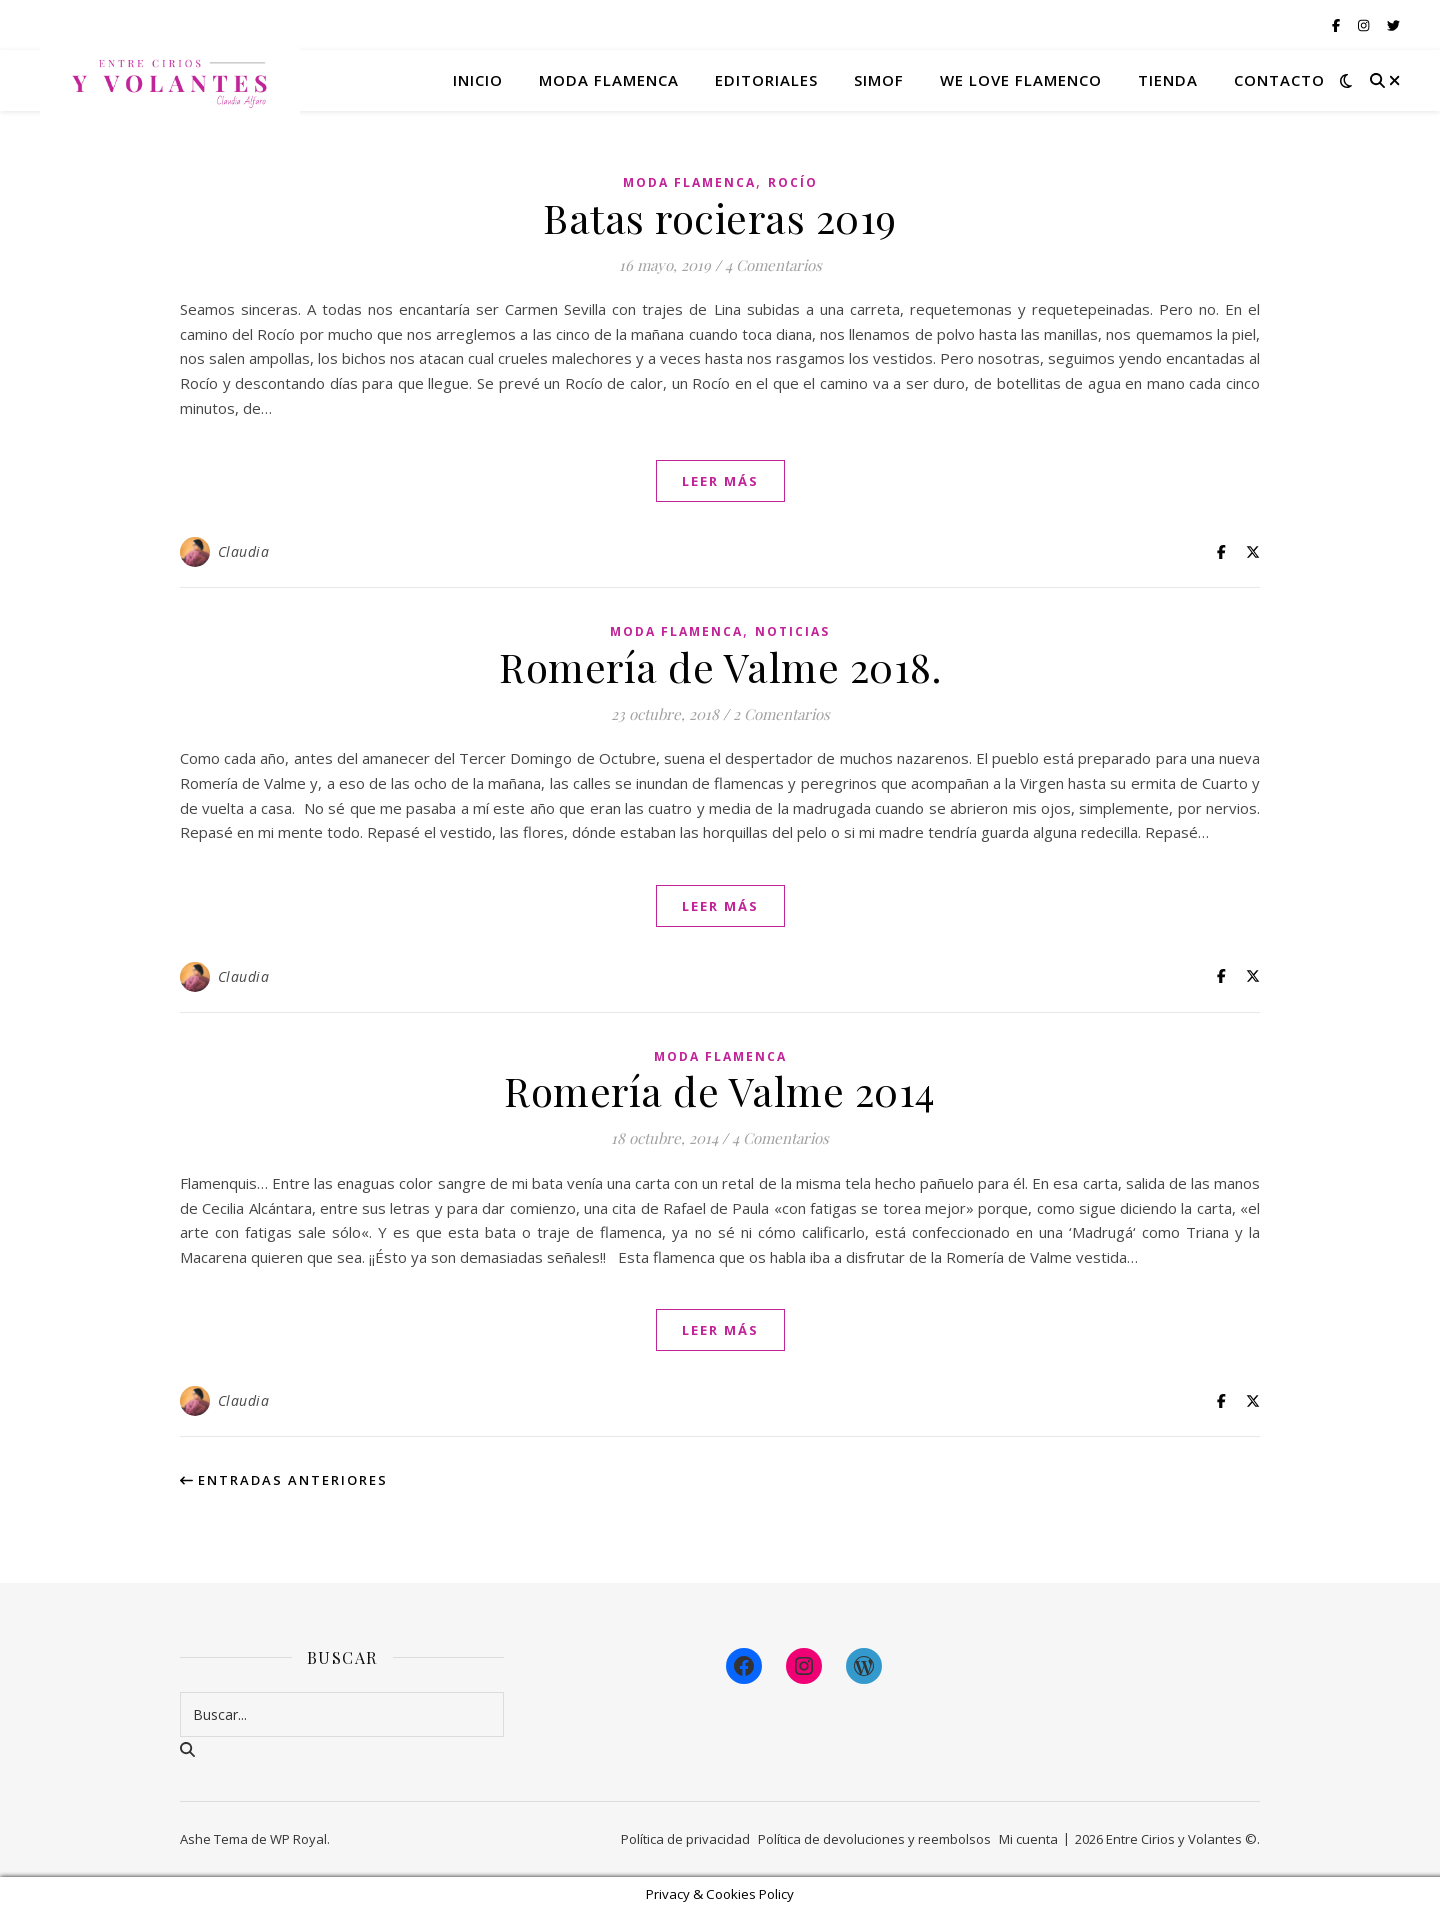  Describe the element at coordinates (478, 80) in the screenshot. I see `Inicio` at that location.